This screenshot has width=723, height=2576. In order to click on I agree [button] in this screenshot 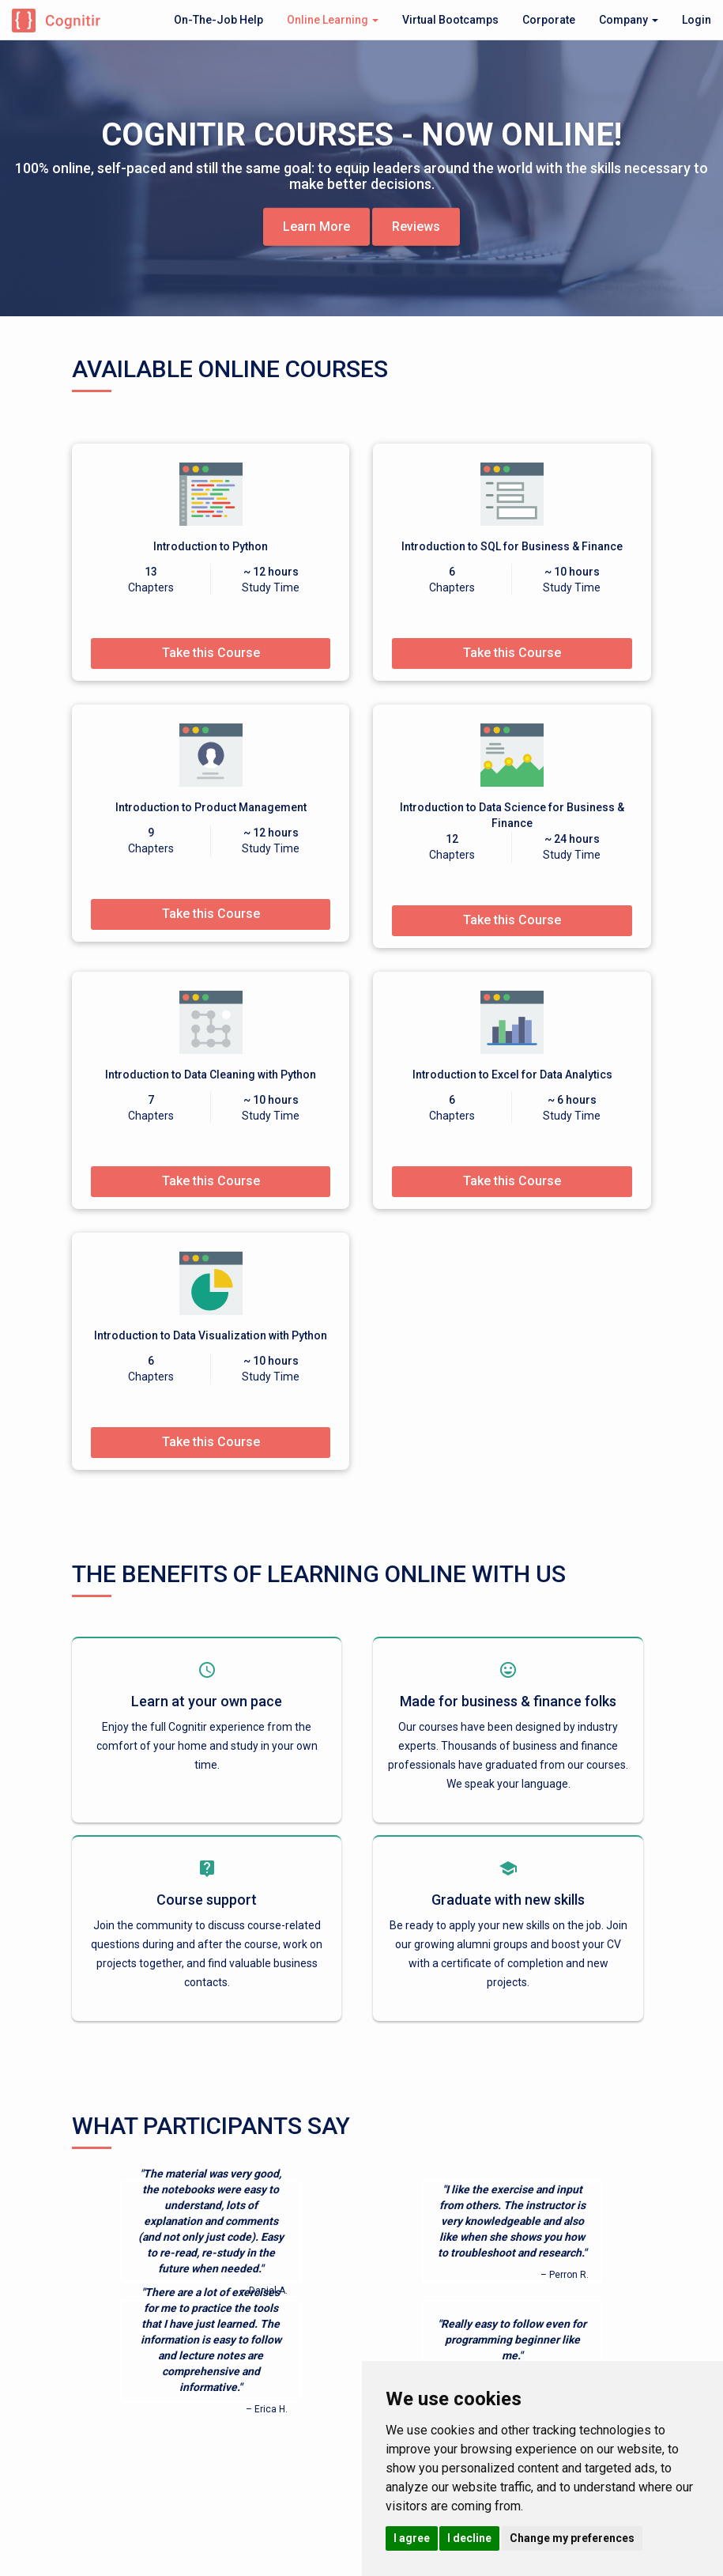, I will do `click(412, 2538)`.